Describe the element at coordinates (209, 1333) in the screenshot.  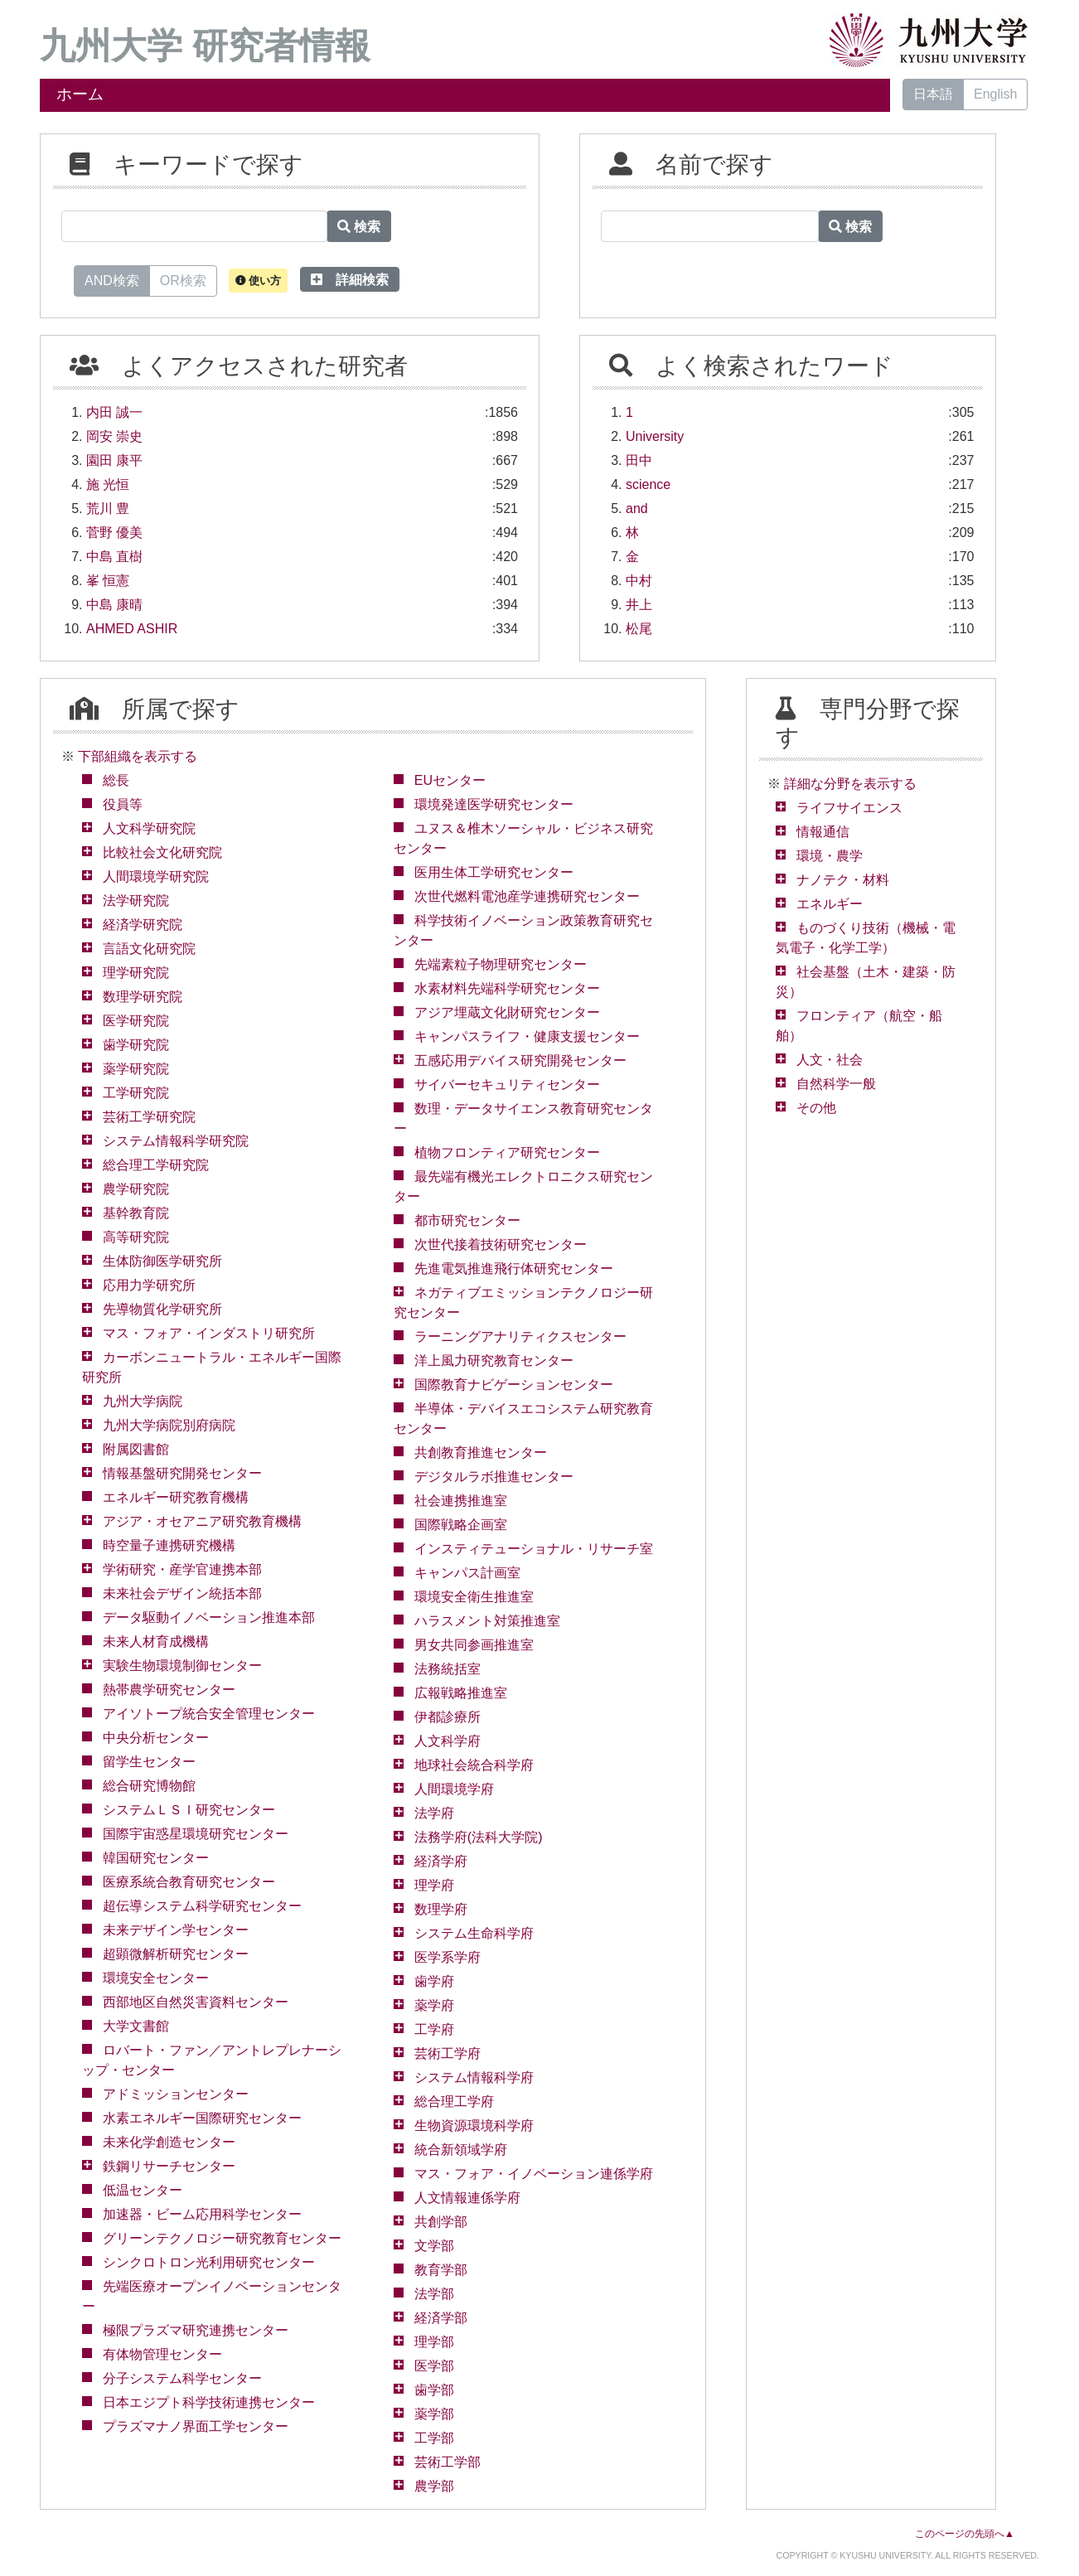
I see `マス・フォア・インダストリ研究所` at that location.